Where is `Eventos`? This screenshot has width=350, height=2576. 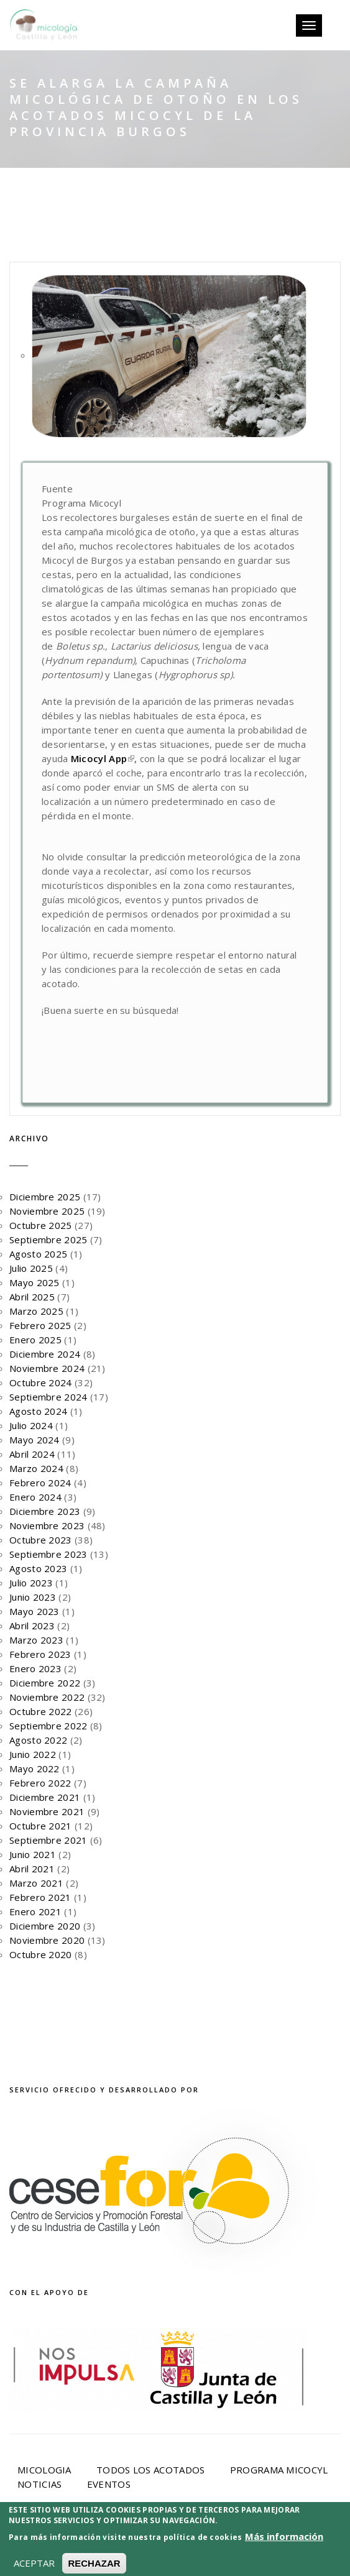 Eventos is located at coordinates (109, 2484).